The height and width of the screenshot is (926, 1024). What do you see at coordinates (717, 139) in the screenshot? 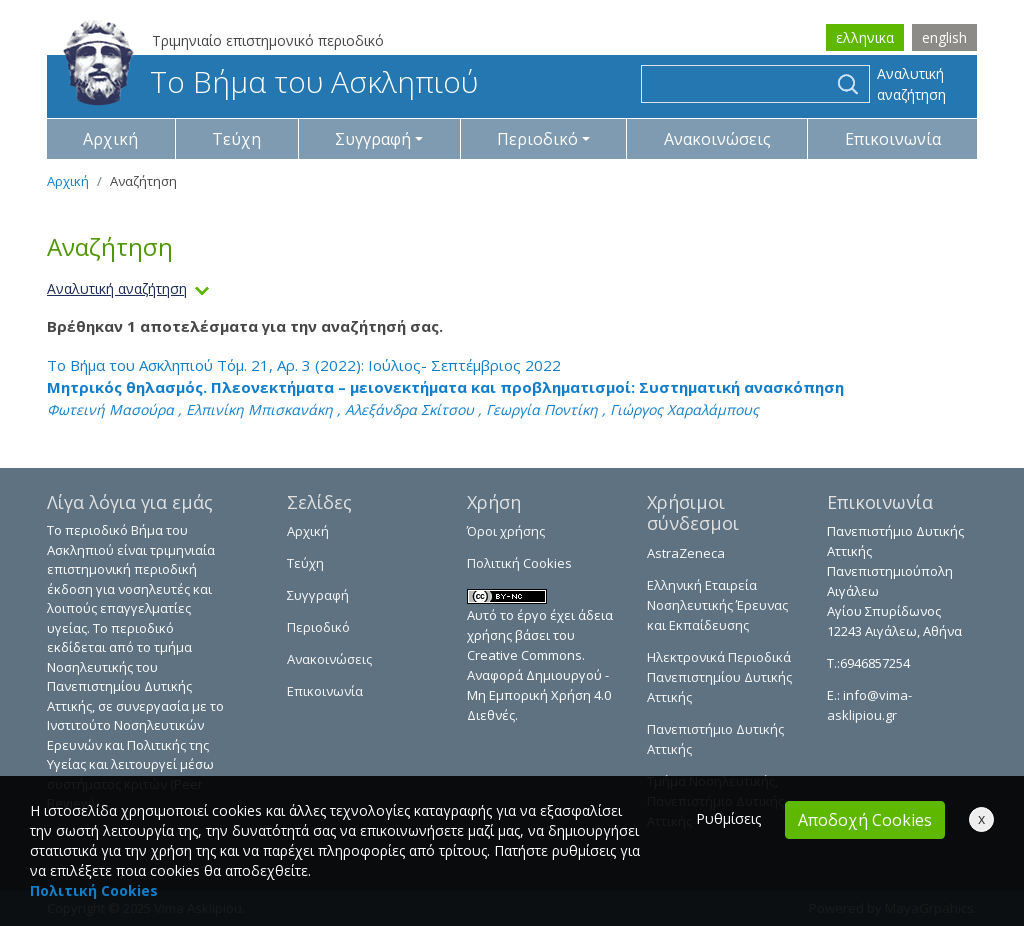
I see `Ανακοινώσεις` at bounding box center [717, 139].